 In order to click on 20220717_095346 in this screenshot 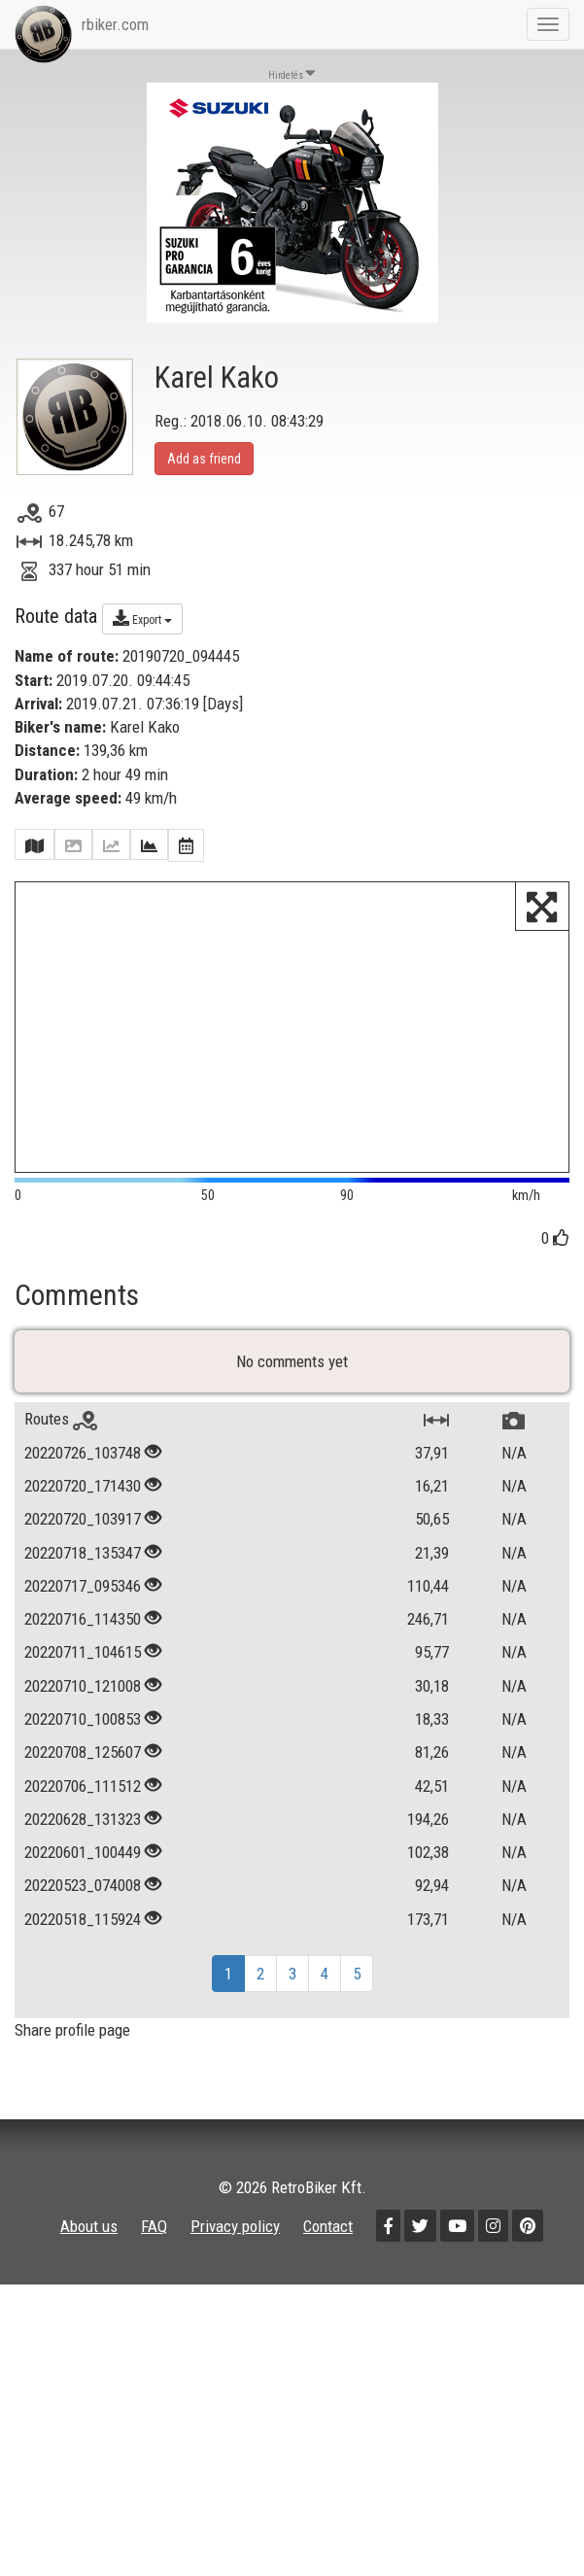, I will do `click(82, 1621)`.